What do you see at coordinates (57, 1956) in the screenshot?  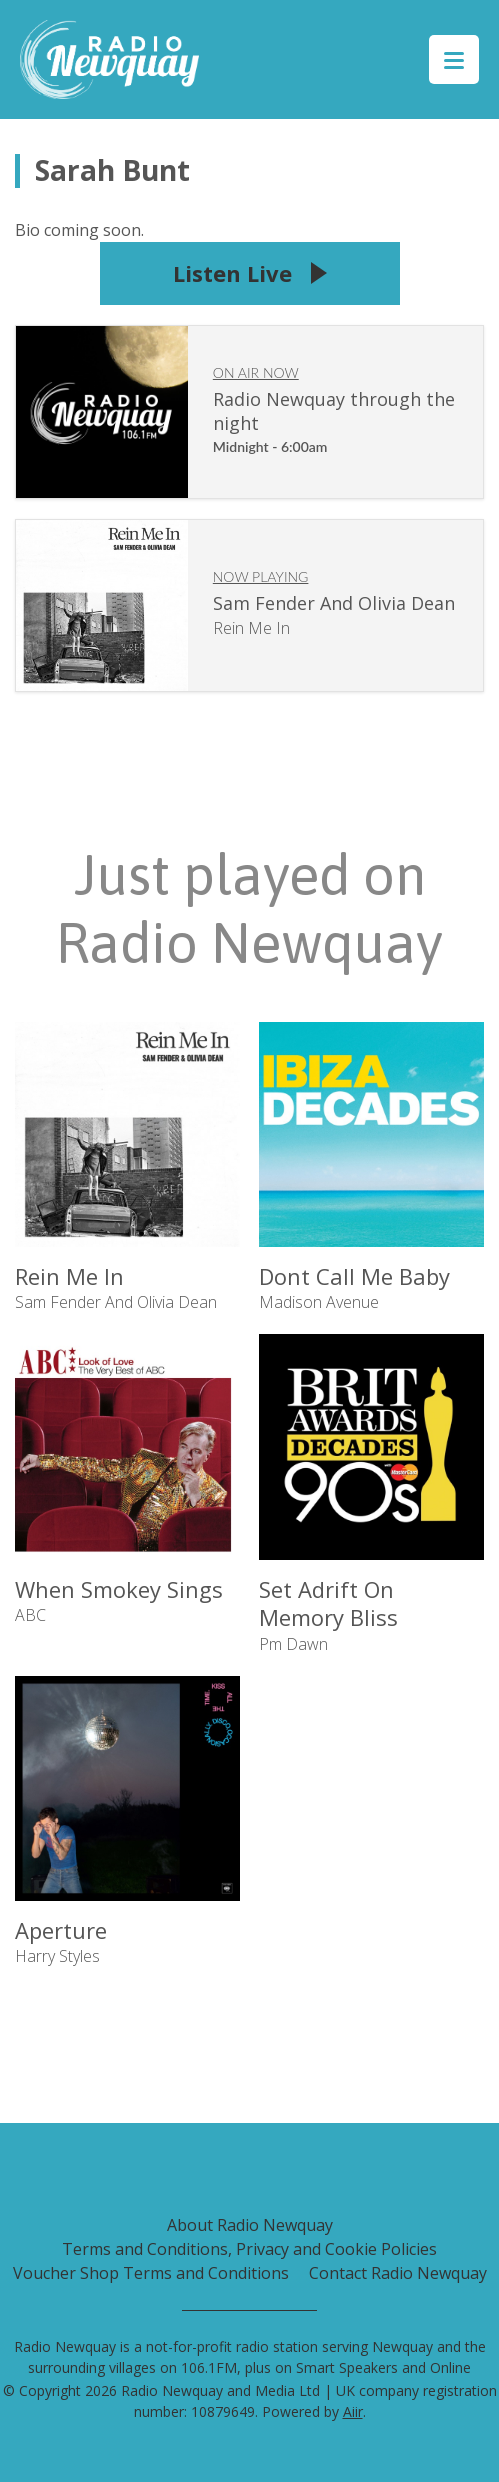 I see `Harry Styles` at bounding box center [57, 1956].